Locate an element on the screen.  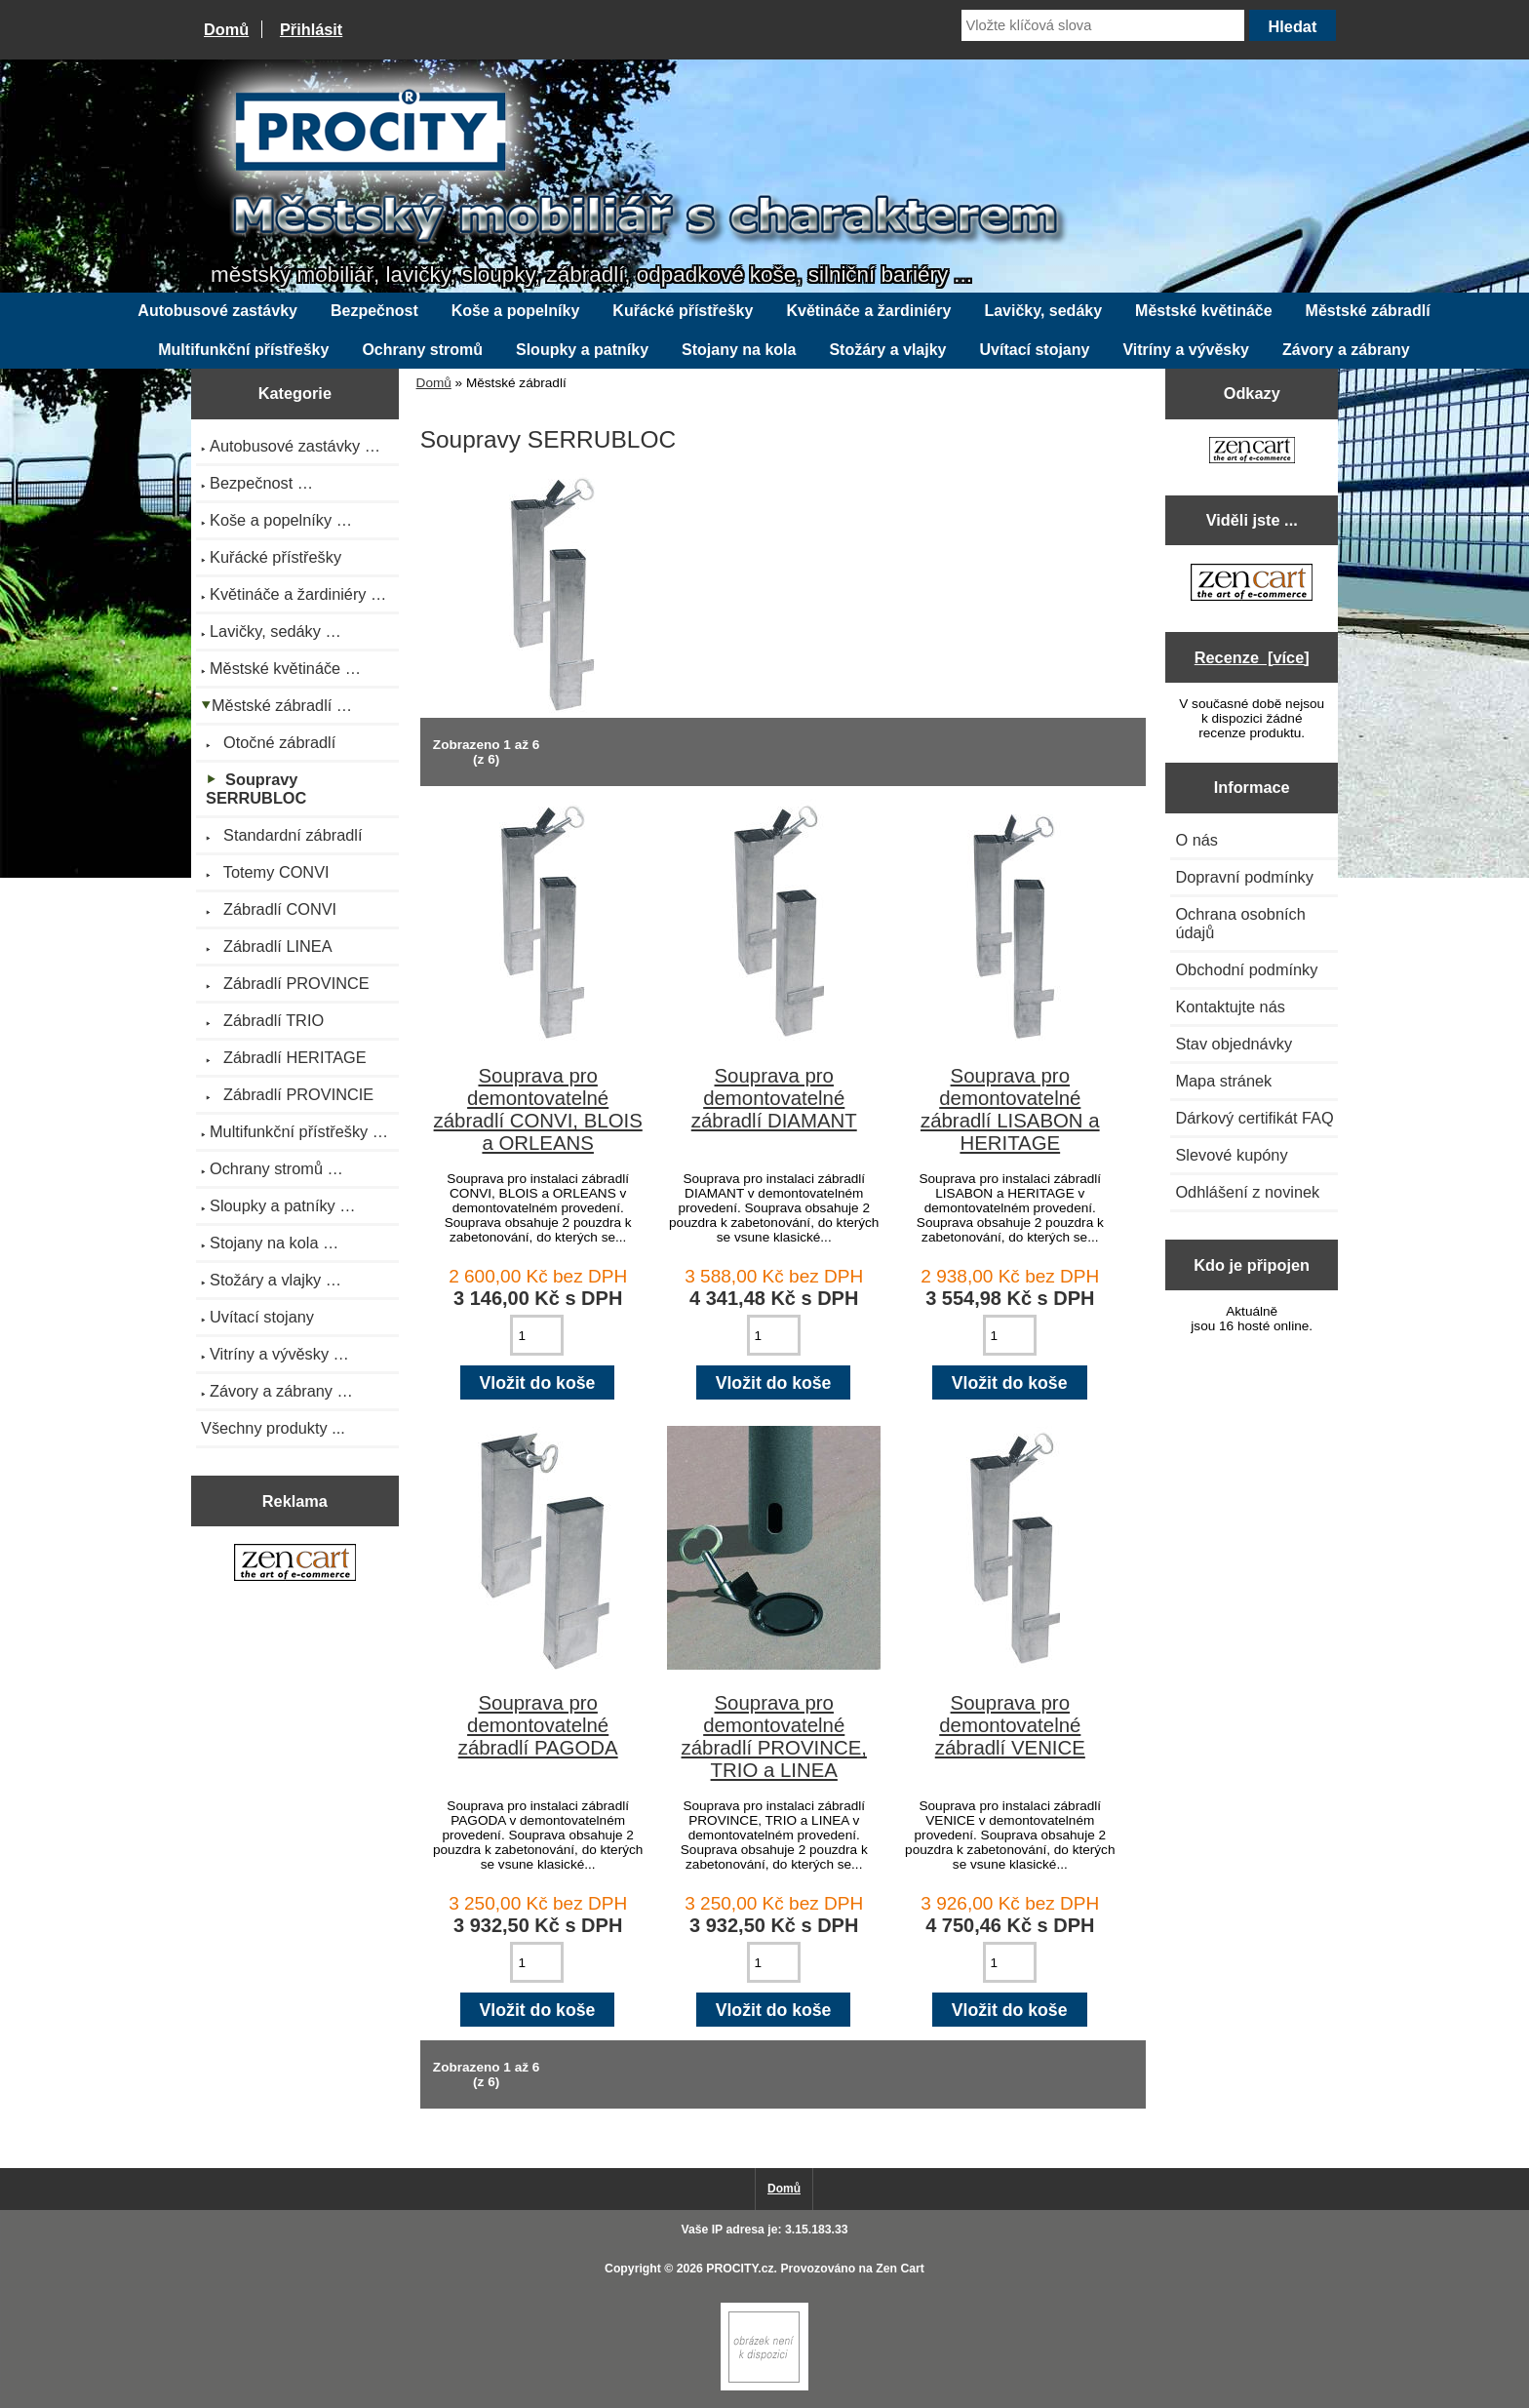
Souprava pro demontovatelné zábradlí PROVINCE, TRIO a LINEA is located at coordinates (774, 1736).